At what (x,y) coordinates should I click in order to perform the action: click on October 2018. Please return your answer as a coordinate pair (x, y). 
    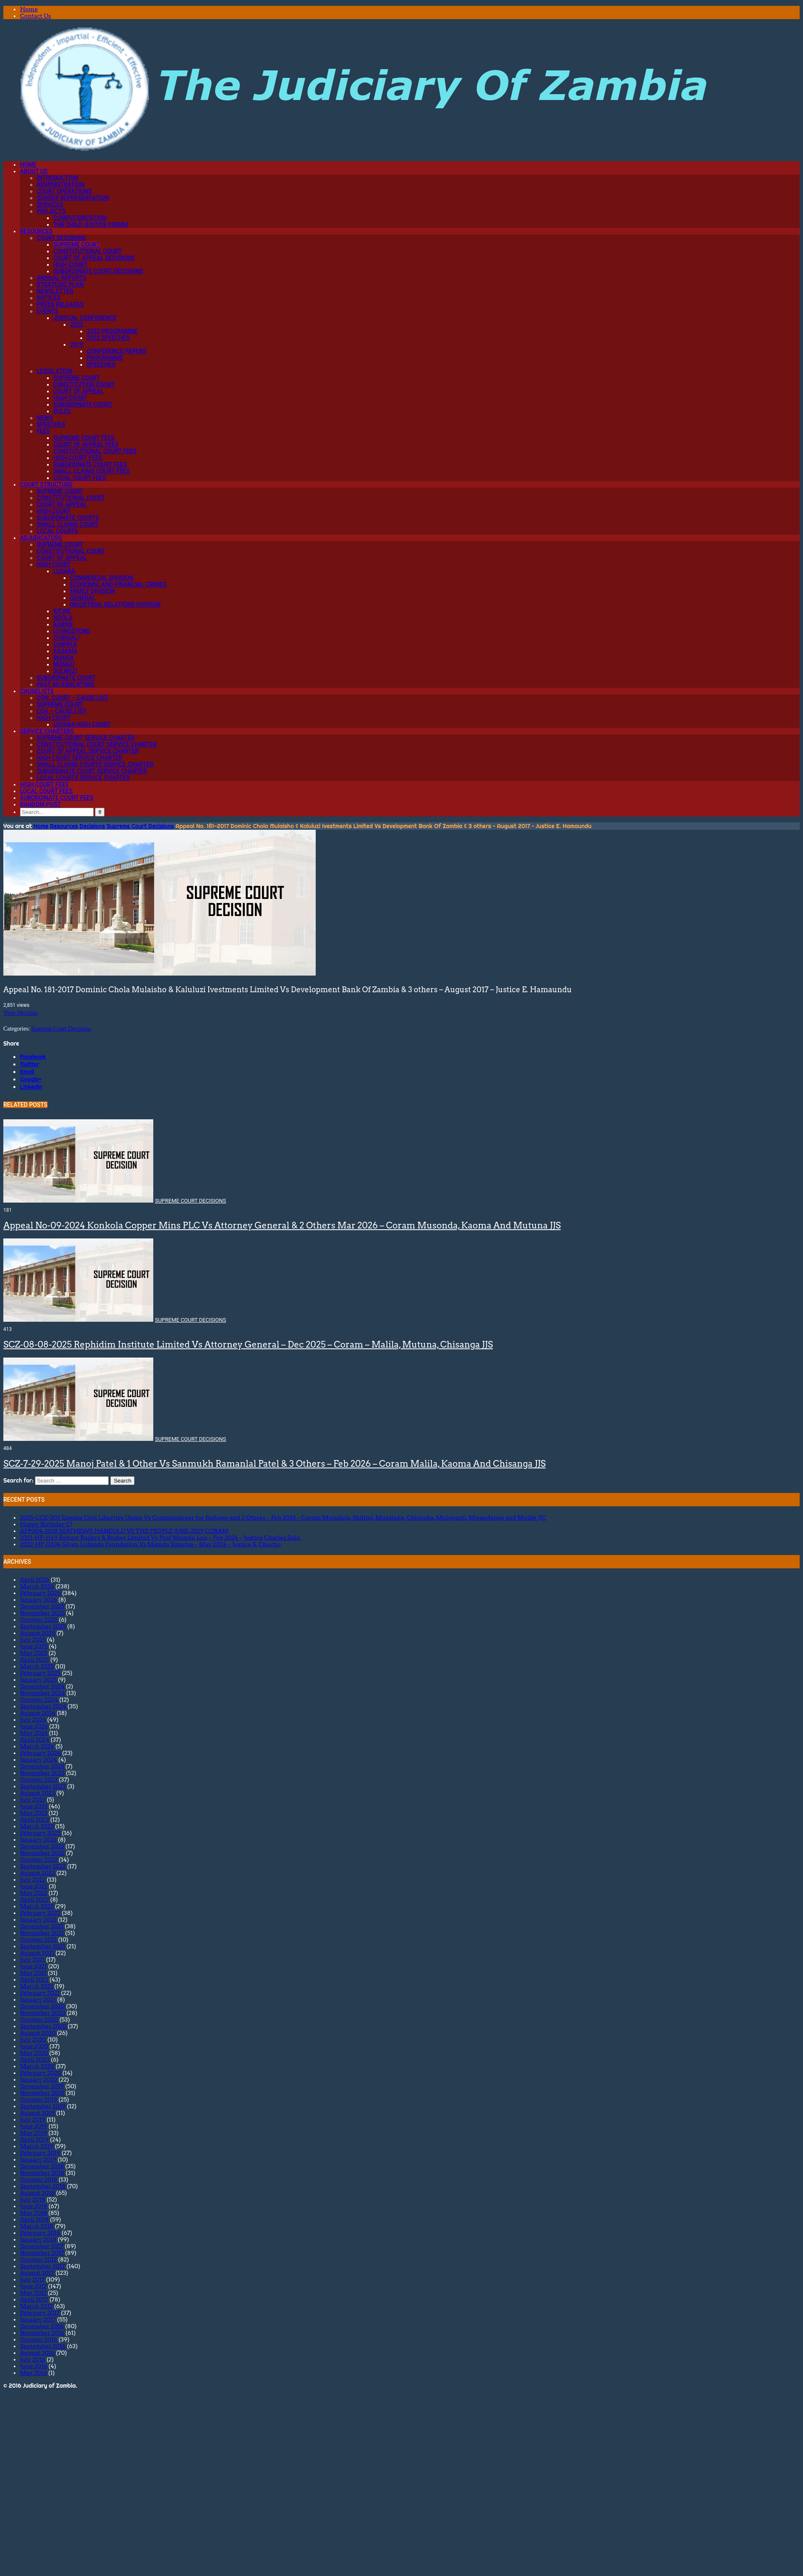
    Looking at the image, I should click on (38, 2179).